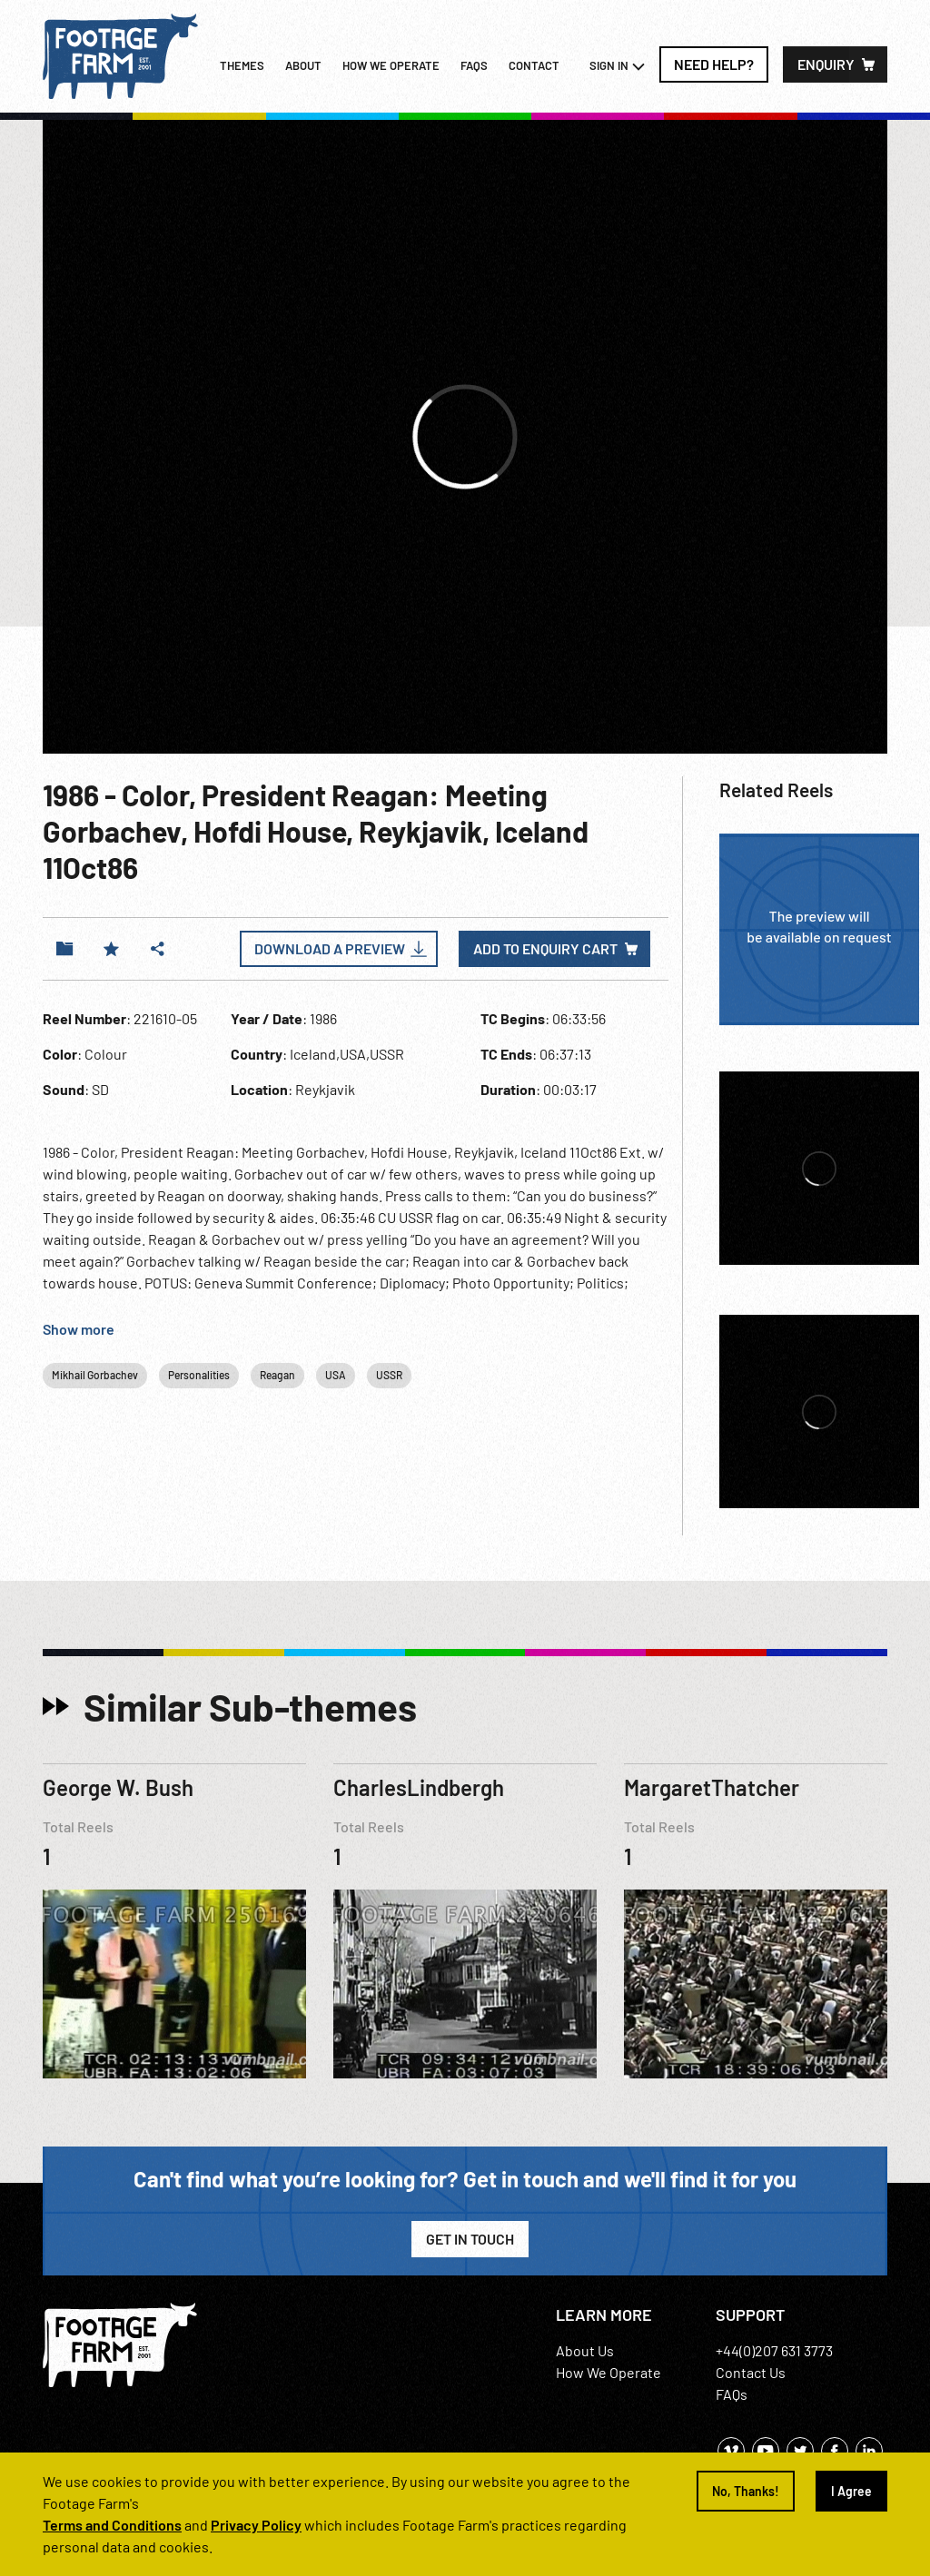 Image resolution: width=930 pixels, height=2576 pixels. What do you see at coordinates (303, 65) in the screenshot?
I see `About` at bounding box center [303, 65].